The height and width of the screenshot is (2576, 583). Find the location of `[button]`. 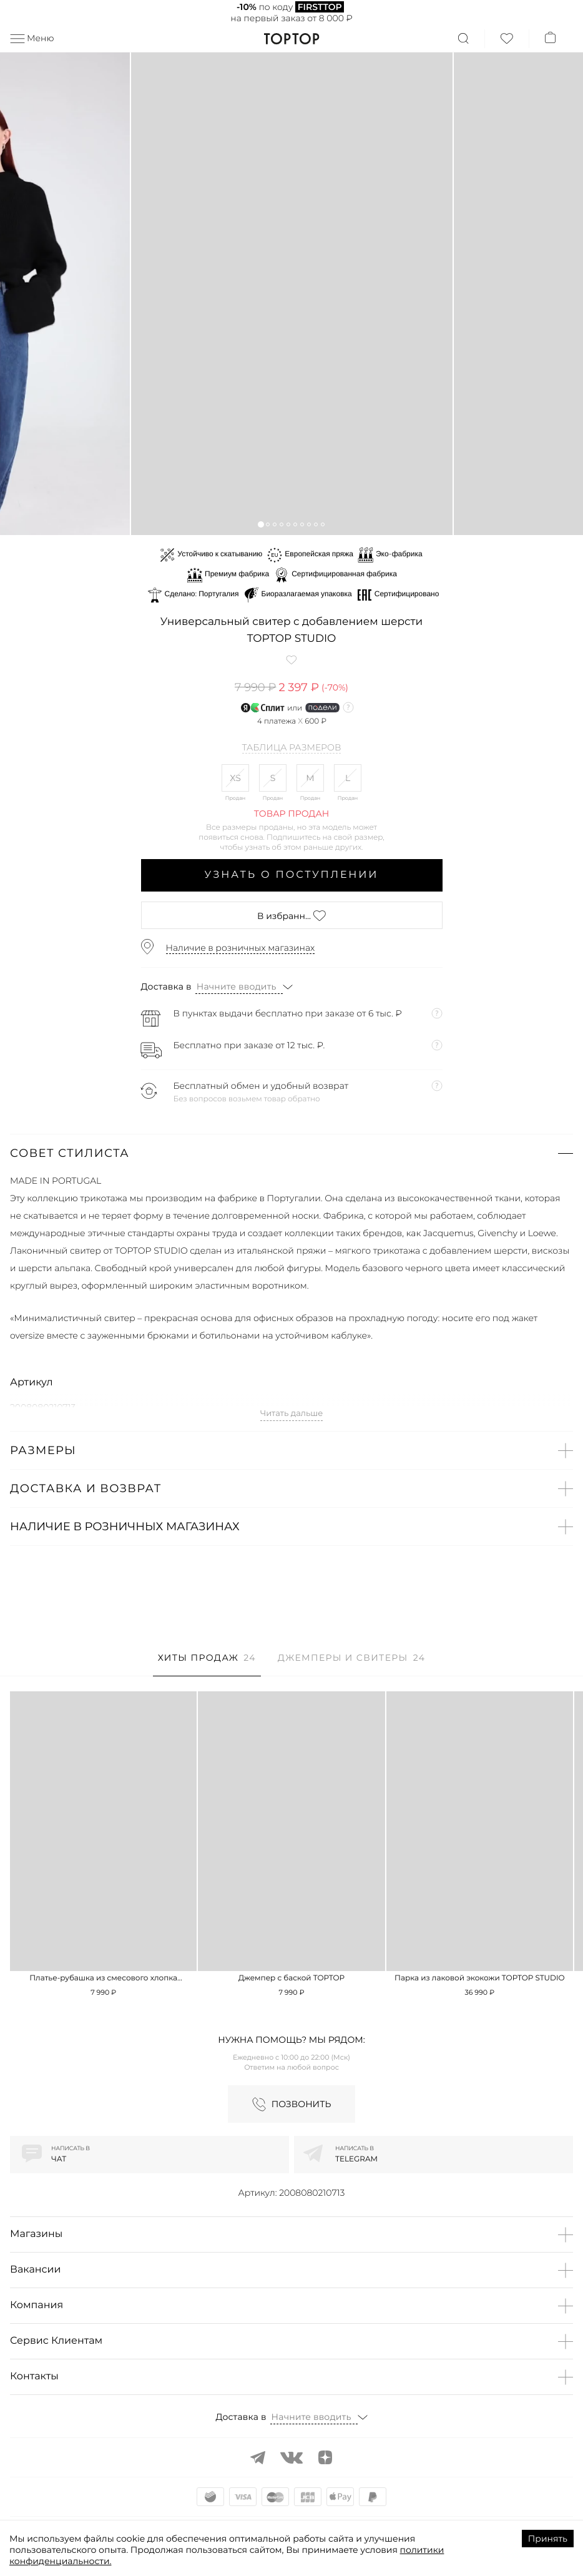

[button] is located at coordinates (260, 524).